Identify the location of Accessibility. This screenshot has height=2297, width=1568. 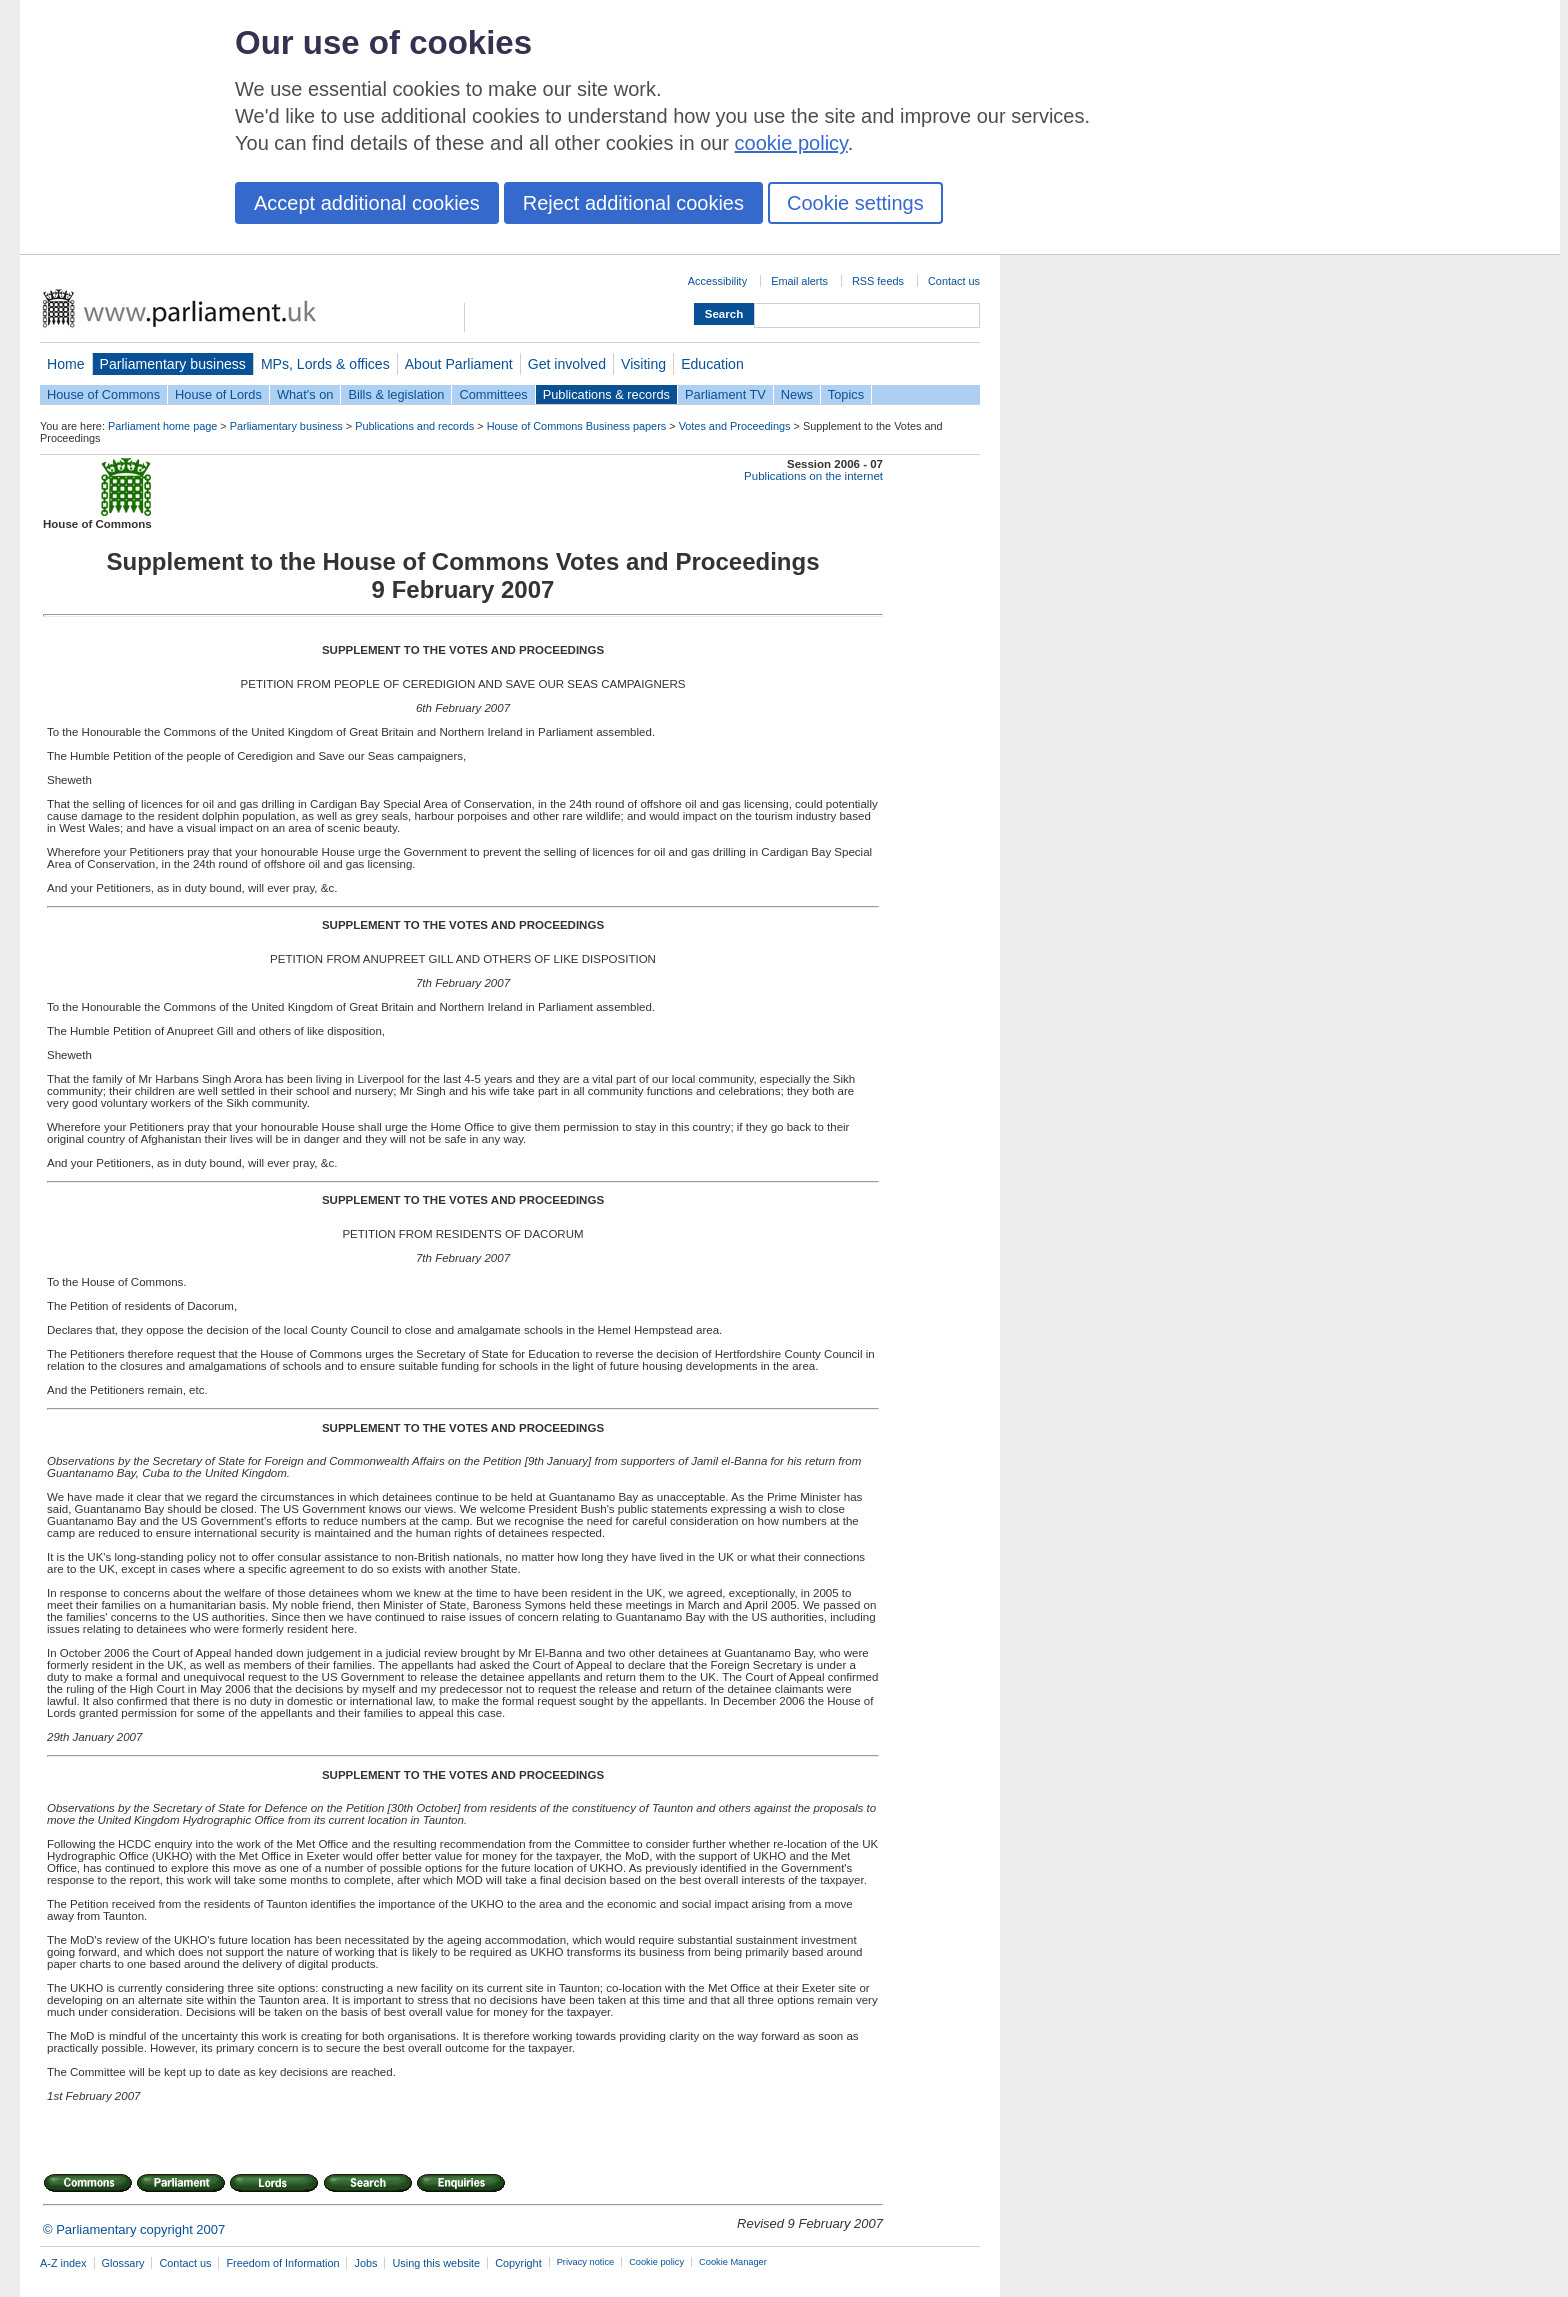
(717, 281).